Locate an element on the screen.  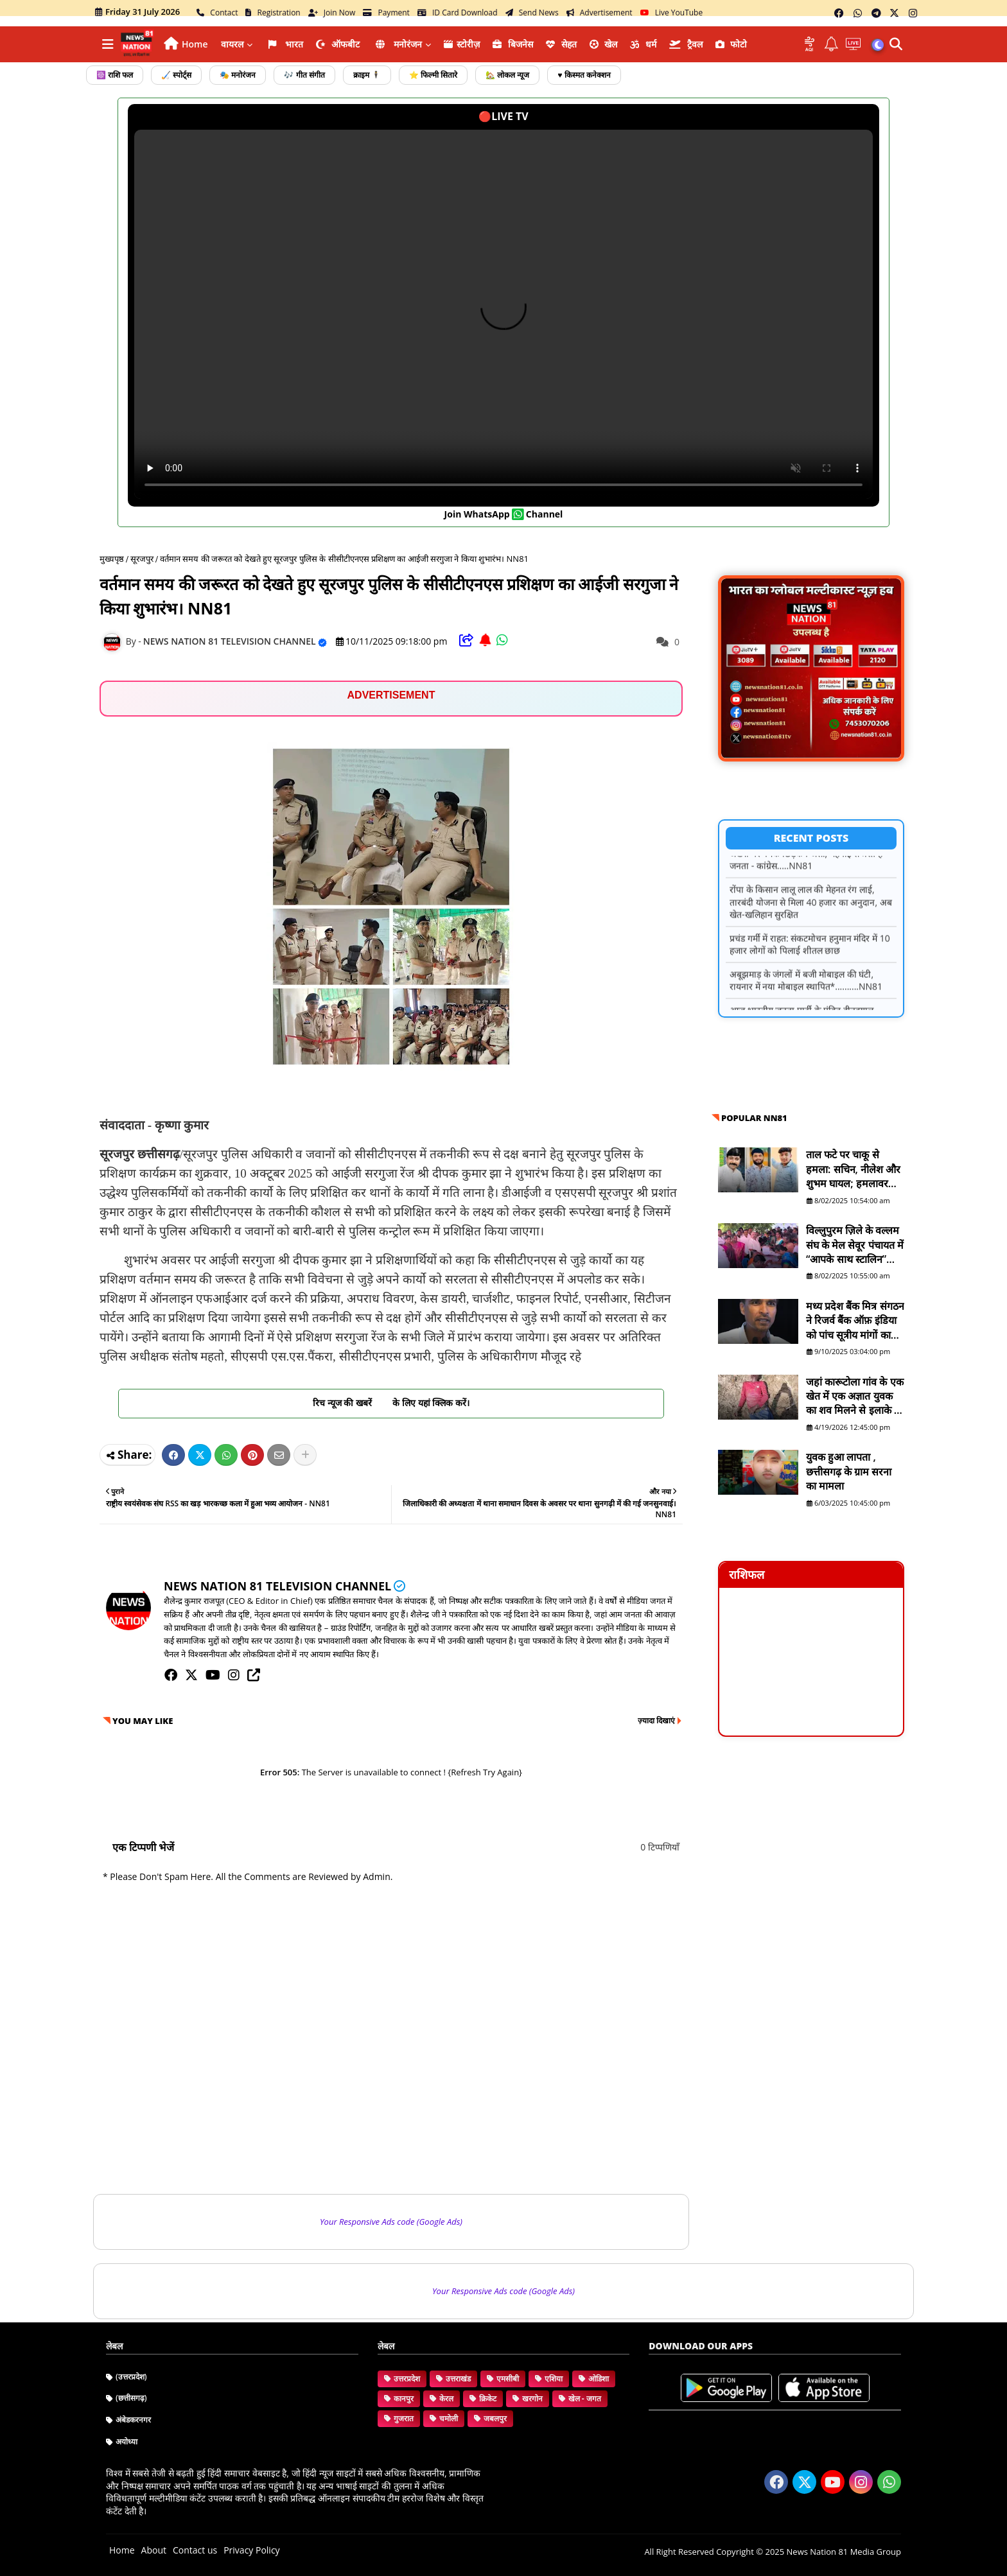
0 टिप्पणियाँ is located at coordinates (659, 1847).